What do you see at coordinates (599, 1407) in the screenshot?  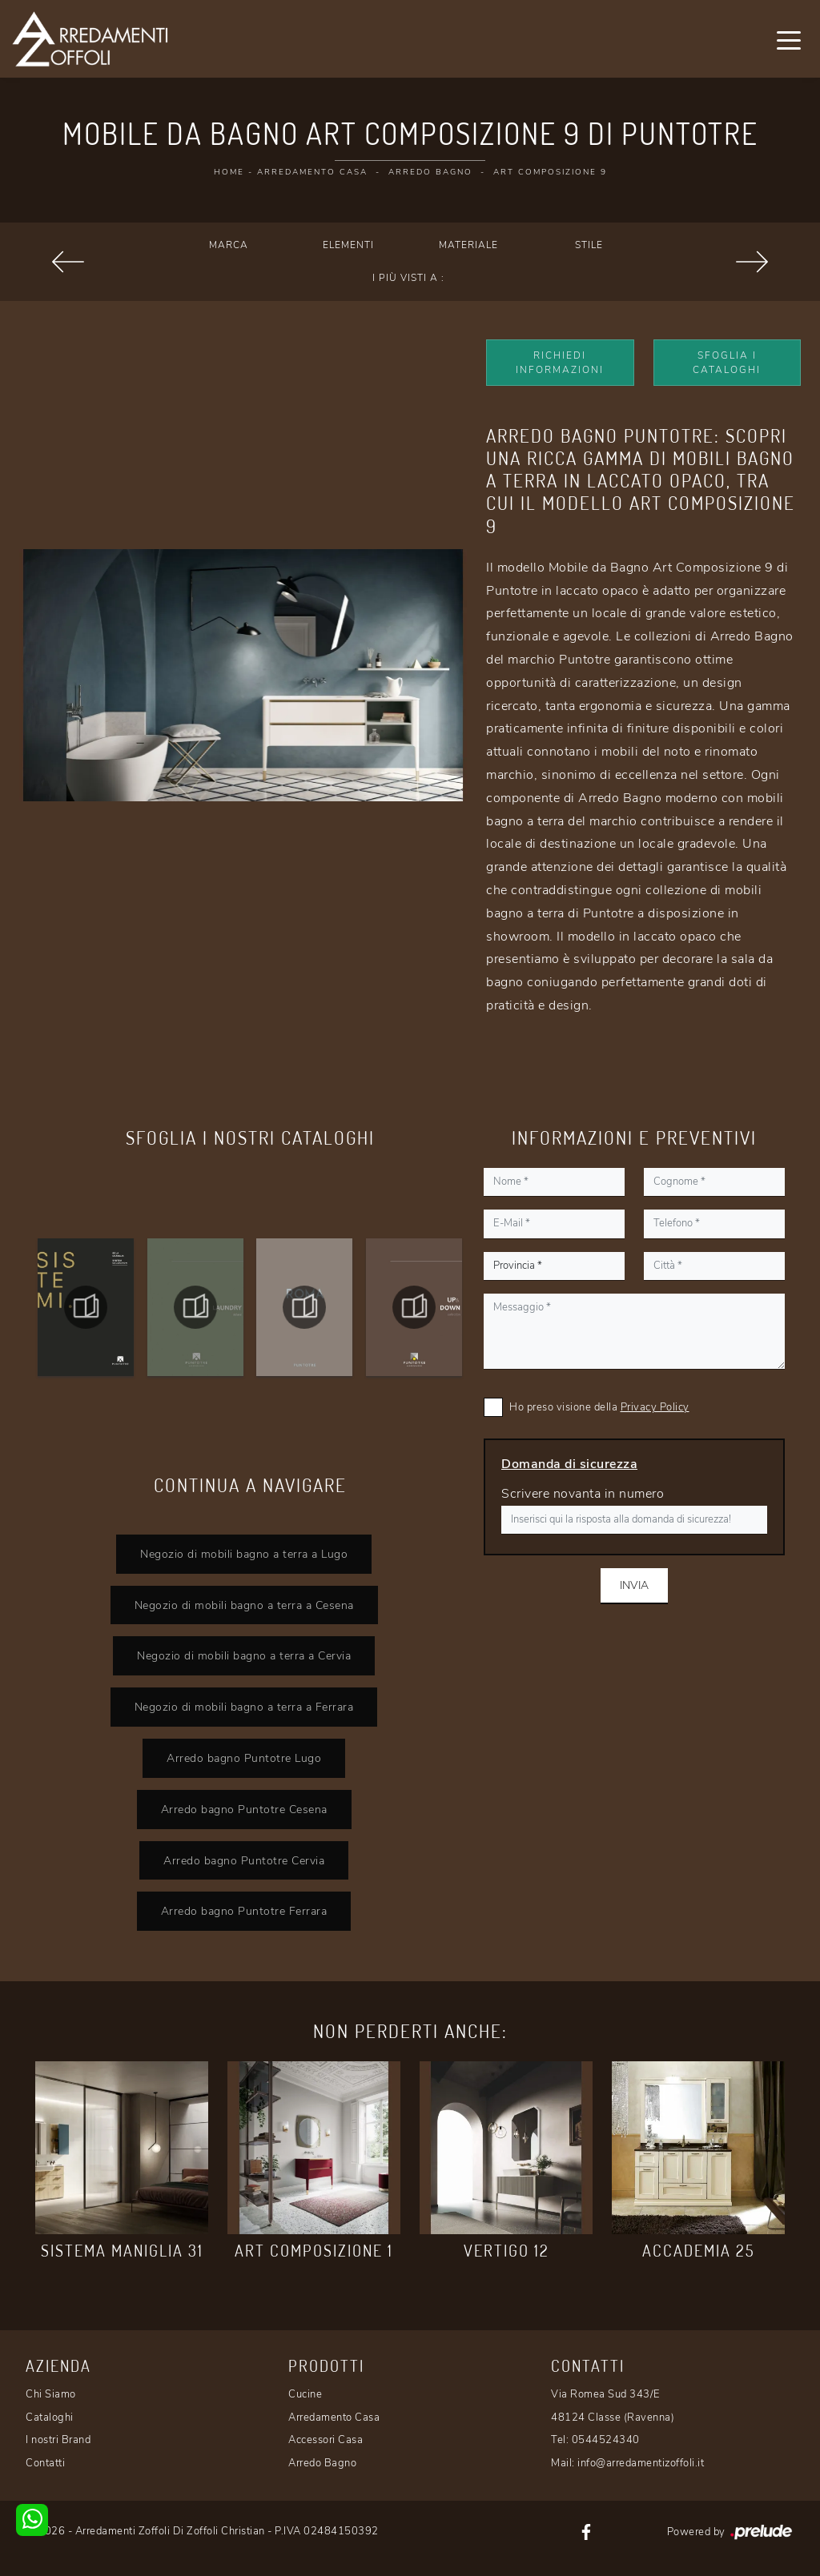 I see `Ho preso visione della` at bounding box center [599, 1407].